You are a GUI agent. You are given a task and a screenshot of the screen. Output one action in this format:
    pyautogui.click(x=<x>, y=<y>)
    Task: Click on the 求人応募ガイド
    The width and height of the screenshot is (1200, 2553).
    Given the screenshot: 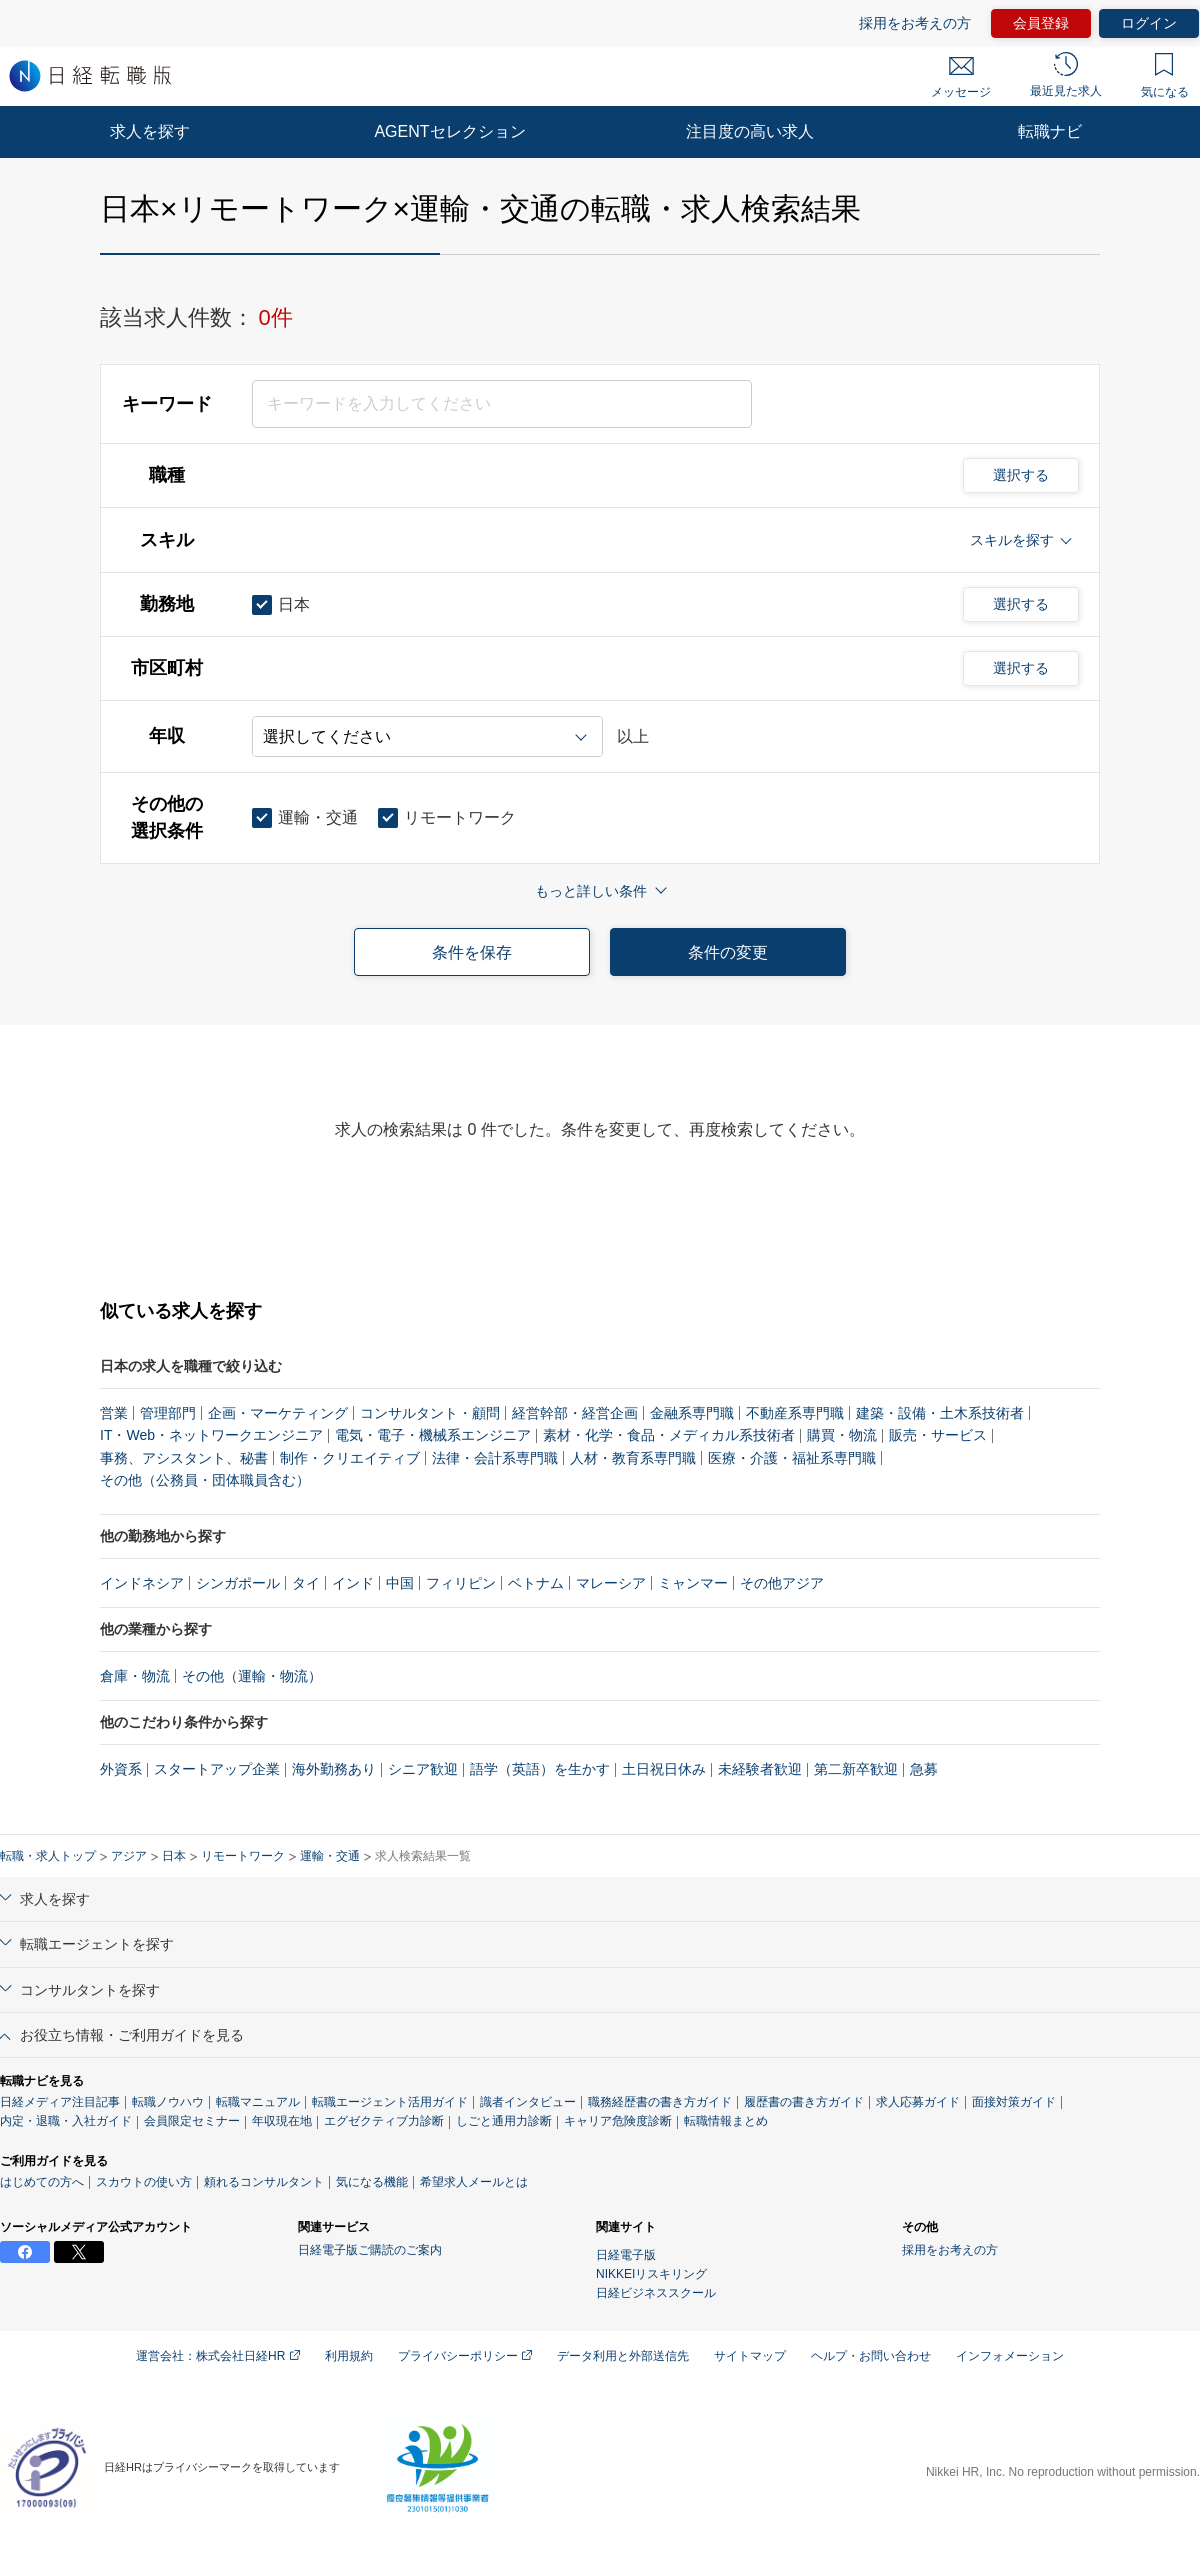 What is the action you would take?
    pyautogui.click(x=918, y=2102)
    